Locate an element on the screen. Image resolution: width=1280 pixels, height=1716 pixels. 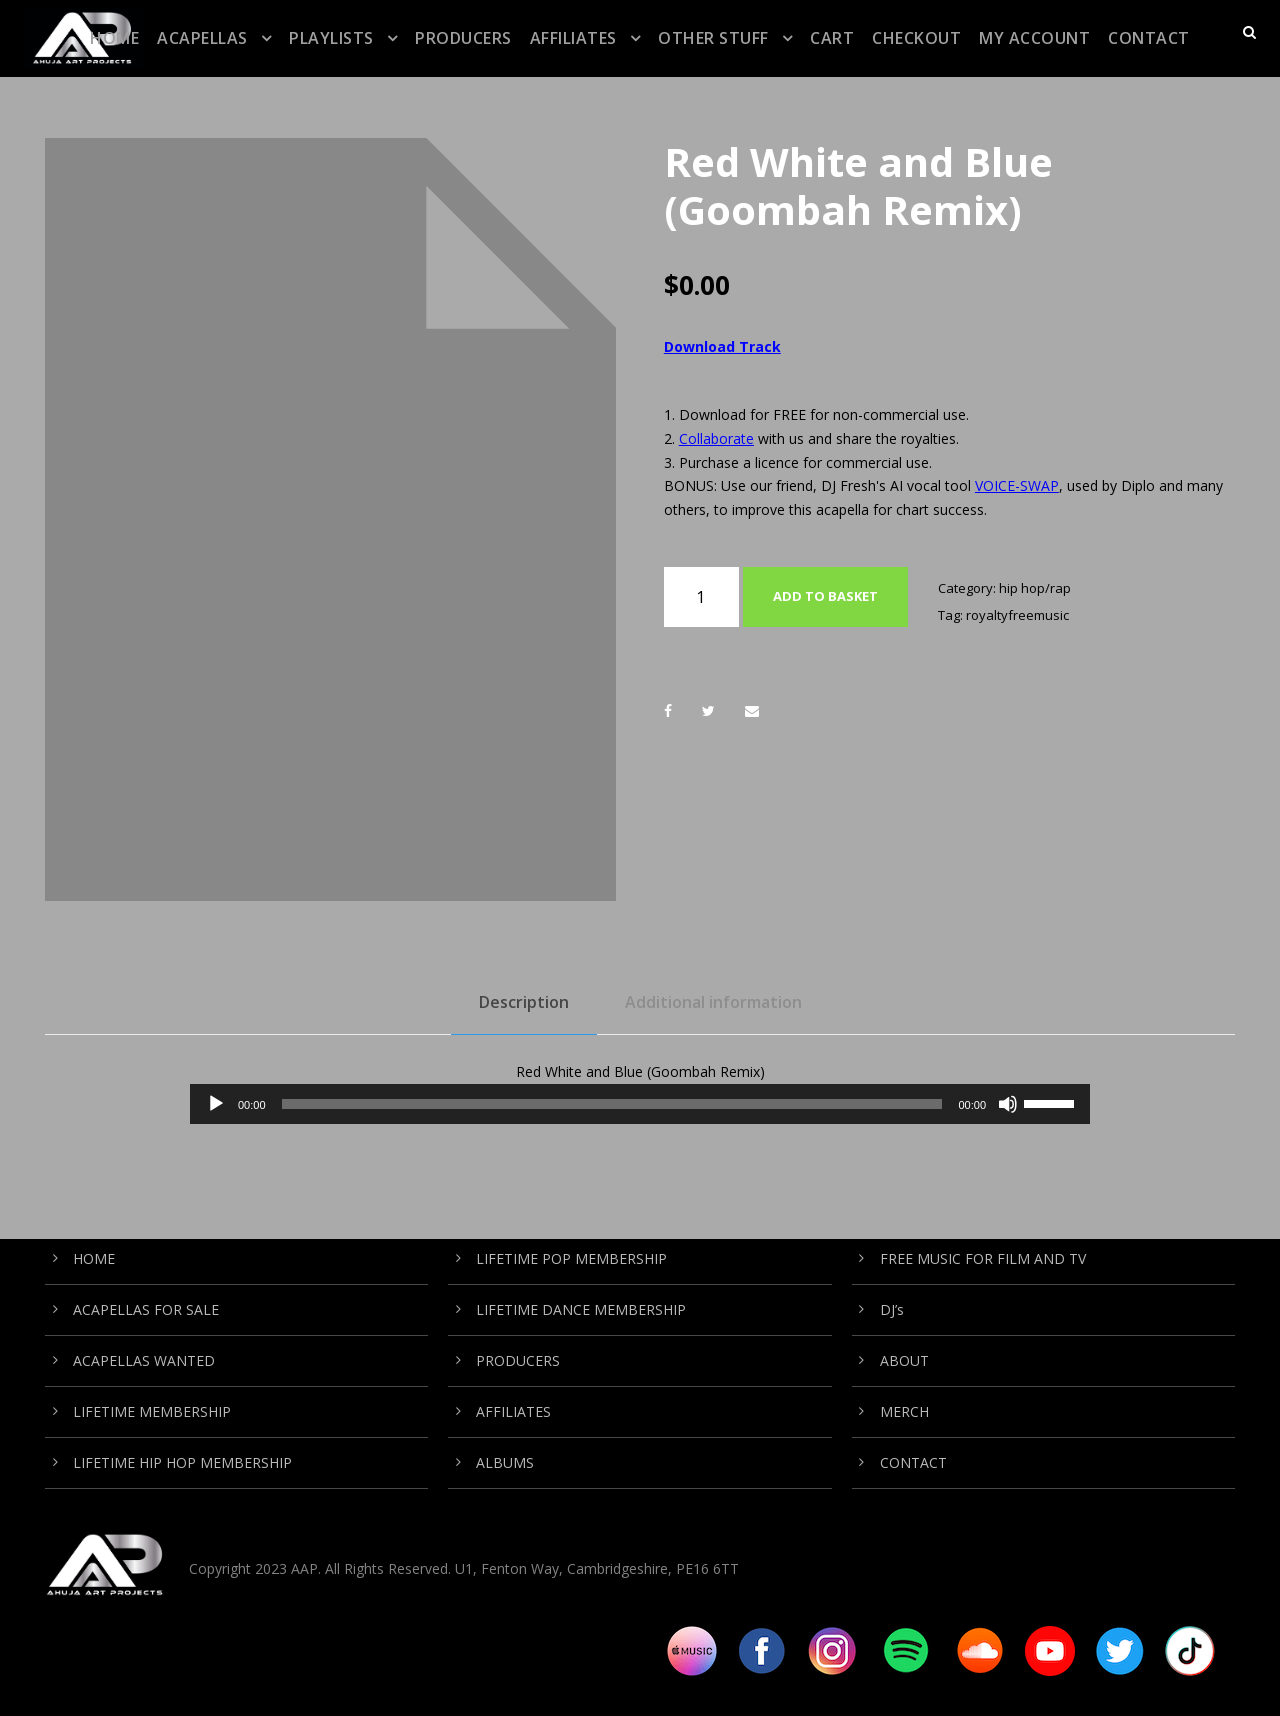
LIFETIME POP MEMBERSHIP is located at coordinates (571, 1258).